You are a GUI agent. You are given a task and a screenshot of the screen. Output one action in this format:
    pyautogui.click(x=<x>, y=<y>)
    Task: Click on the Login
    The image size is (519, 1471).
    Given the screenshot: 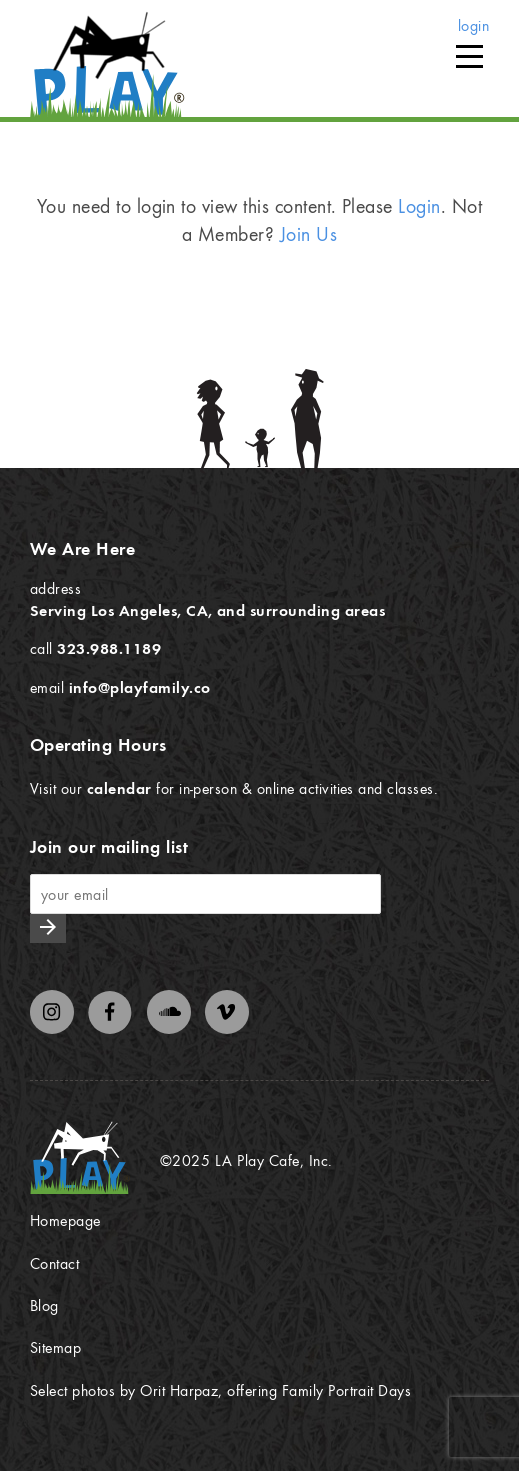 What is the action you would take?
    pyautogui.click(x=419, y=205)
    